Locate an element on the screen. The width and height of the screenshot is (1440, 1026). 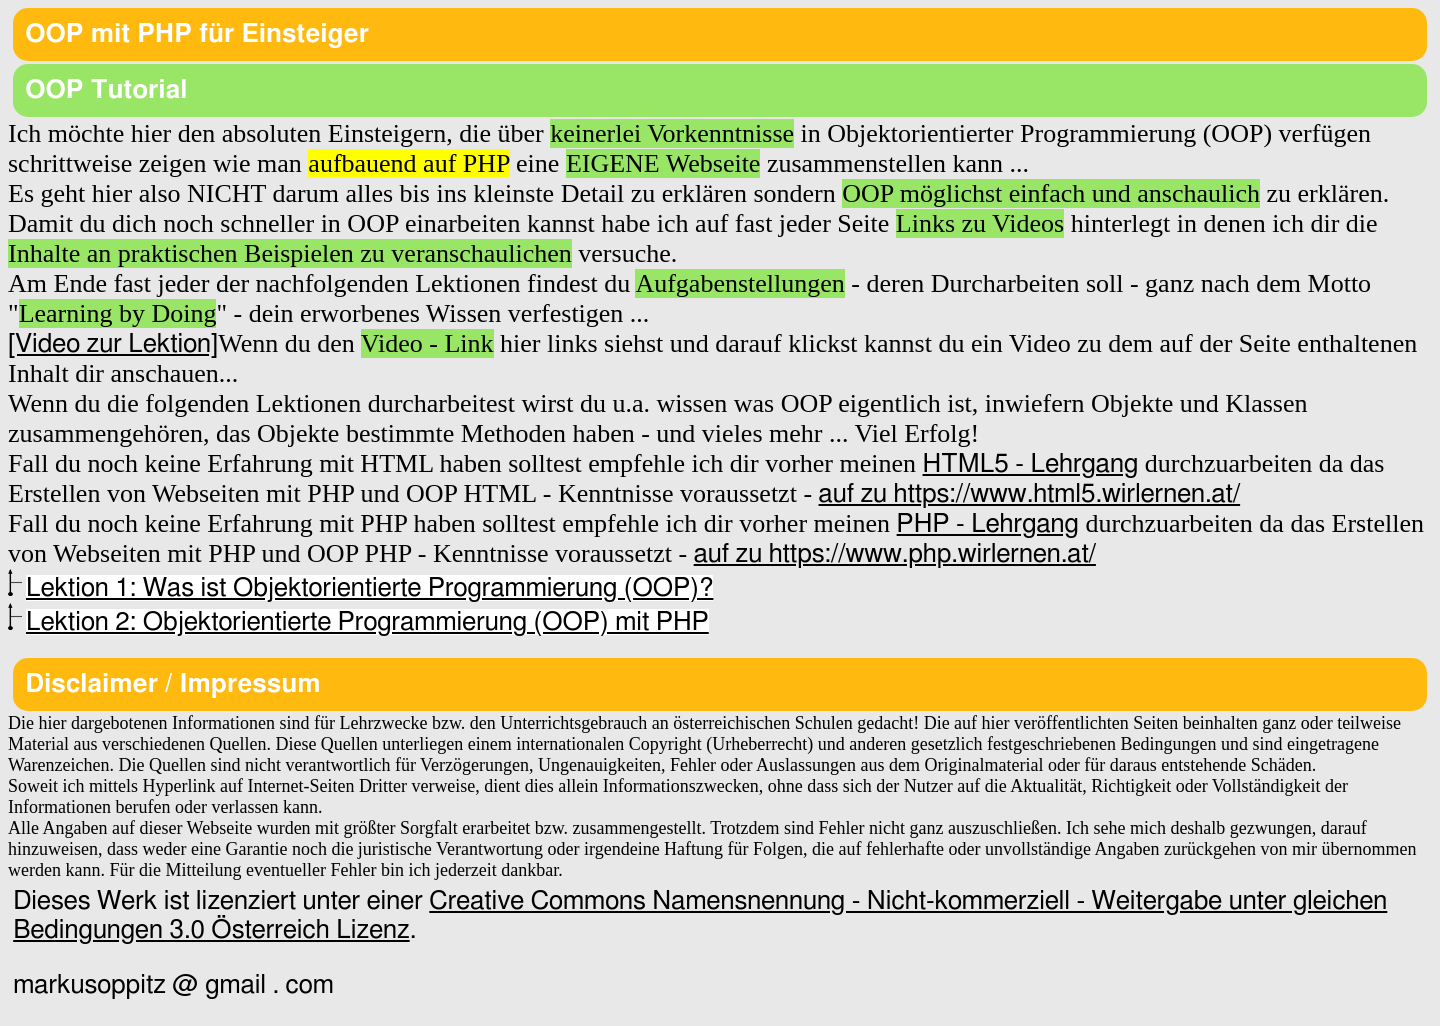
HTML5 - Lehrgang is located at coordinates (1031, 464).